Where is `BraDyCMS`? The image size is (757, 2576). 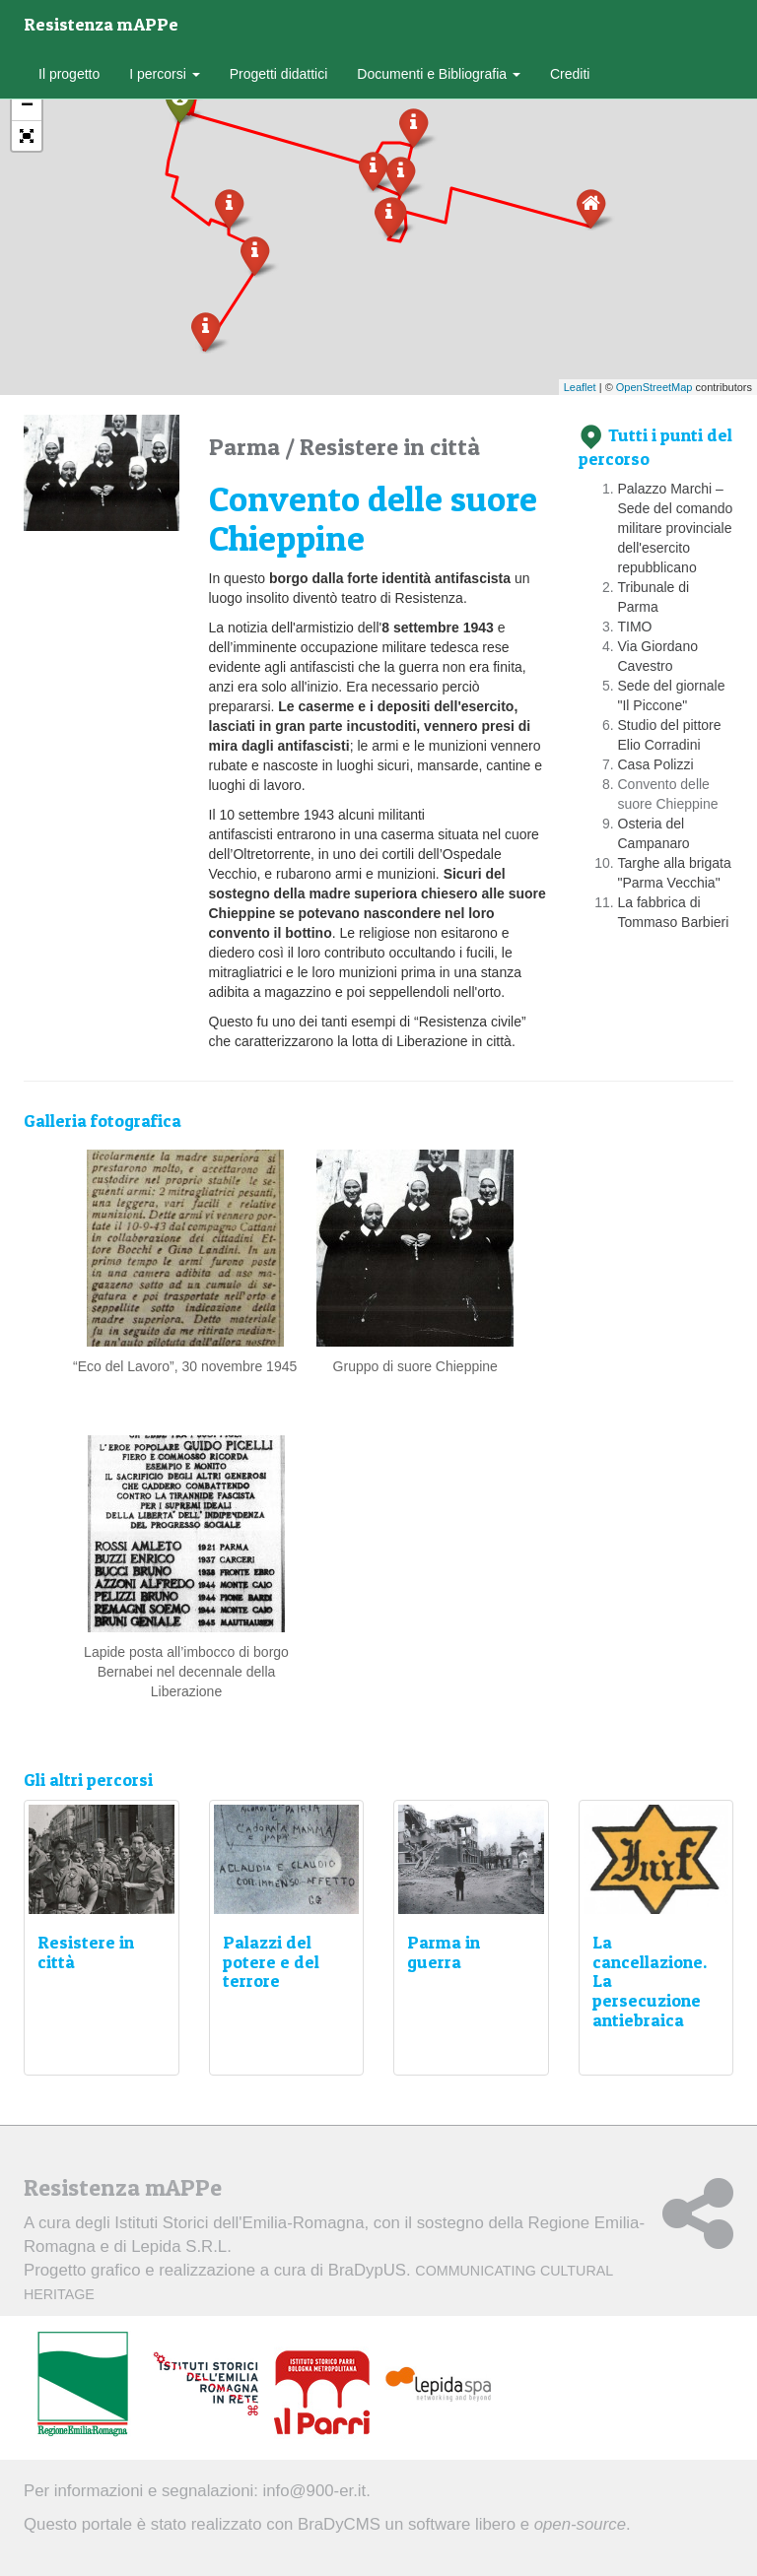 BraDyCMS is located at coordinates (339, 2524).